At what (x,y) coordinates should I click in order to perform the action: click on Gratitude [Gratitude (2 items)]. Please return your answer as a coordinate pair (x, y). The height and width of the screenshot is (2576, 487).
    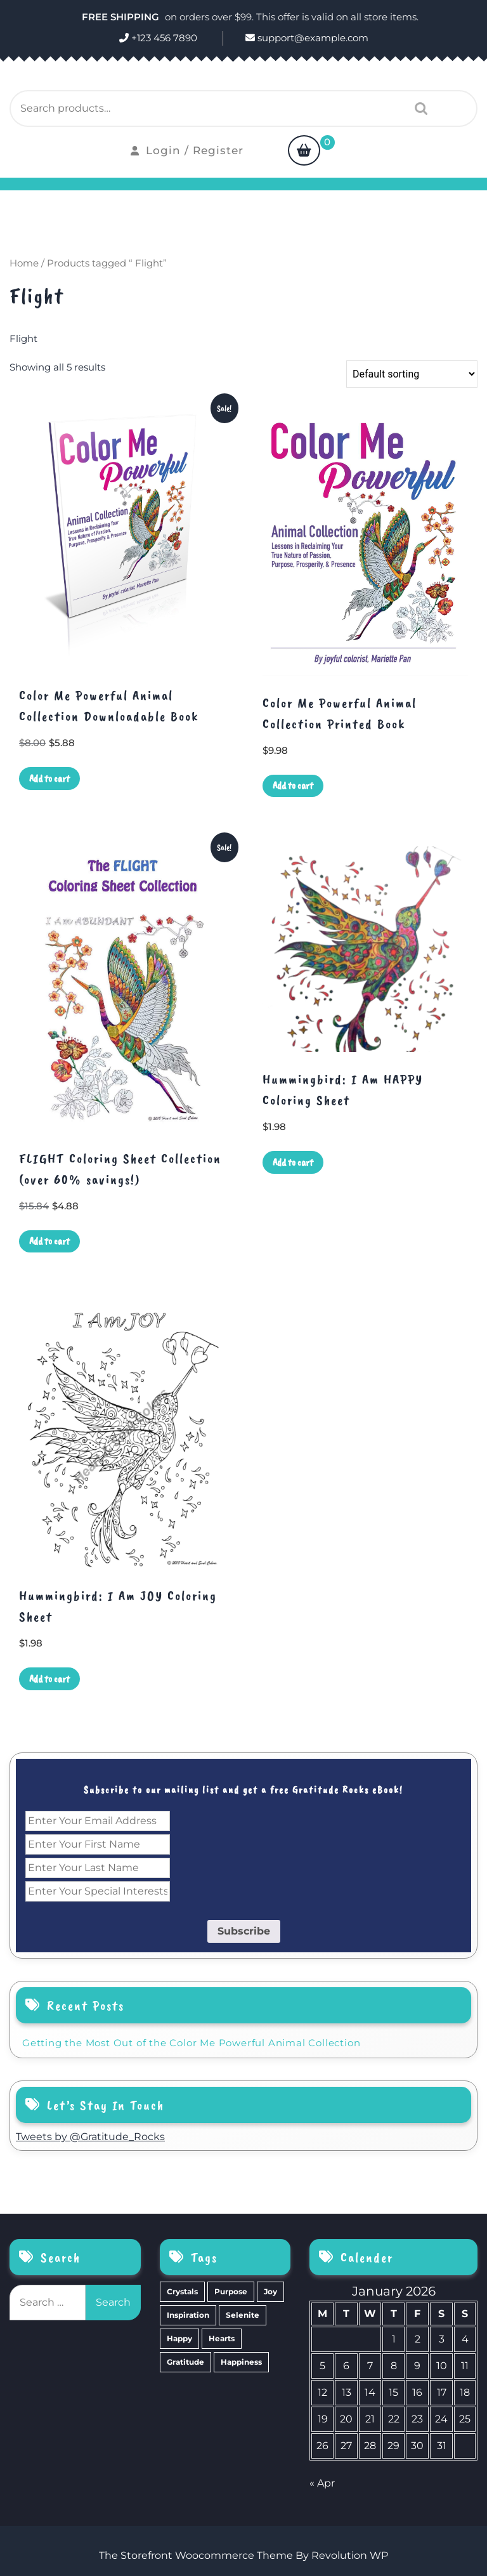
    Looking at the image, I should click on (185, 2362).